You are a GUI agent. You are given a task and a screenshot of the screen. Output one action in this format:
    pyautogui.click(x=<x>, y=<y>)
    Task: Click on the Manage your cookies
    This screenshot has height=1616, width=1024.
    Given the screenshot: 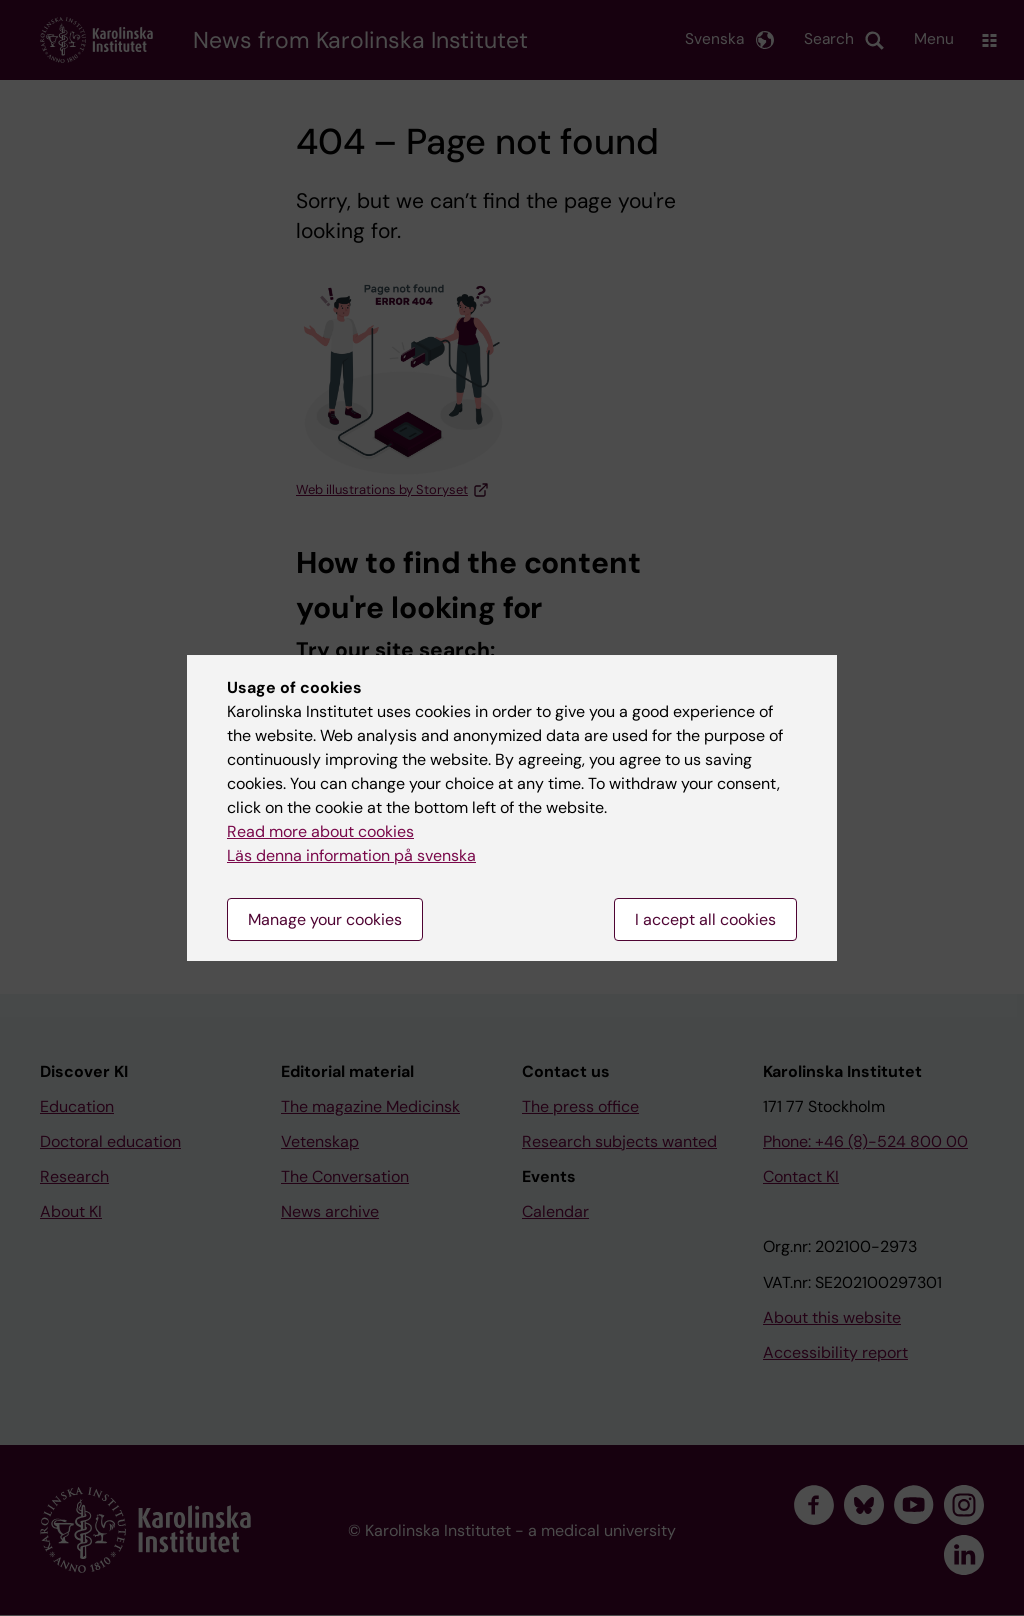 What is the action you would take?
    pyautogui.click(x=325, y=919)
    